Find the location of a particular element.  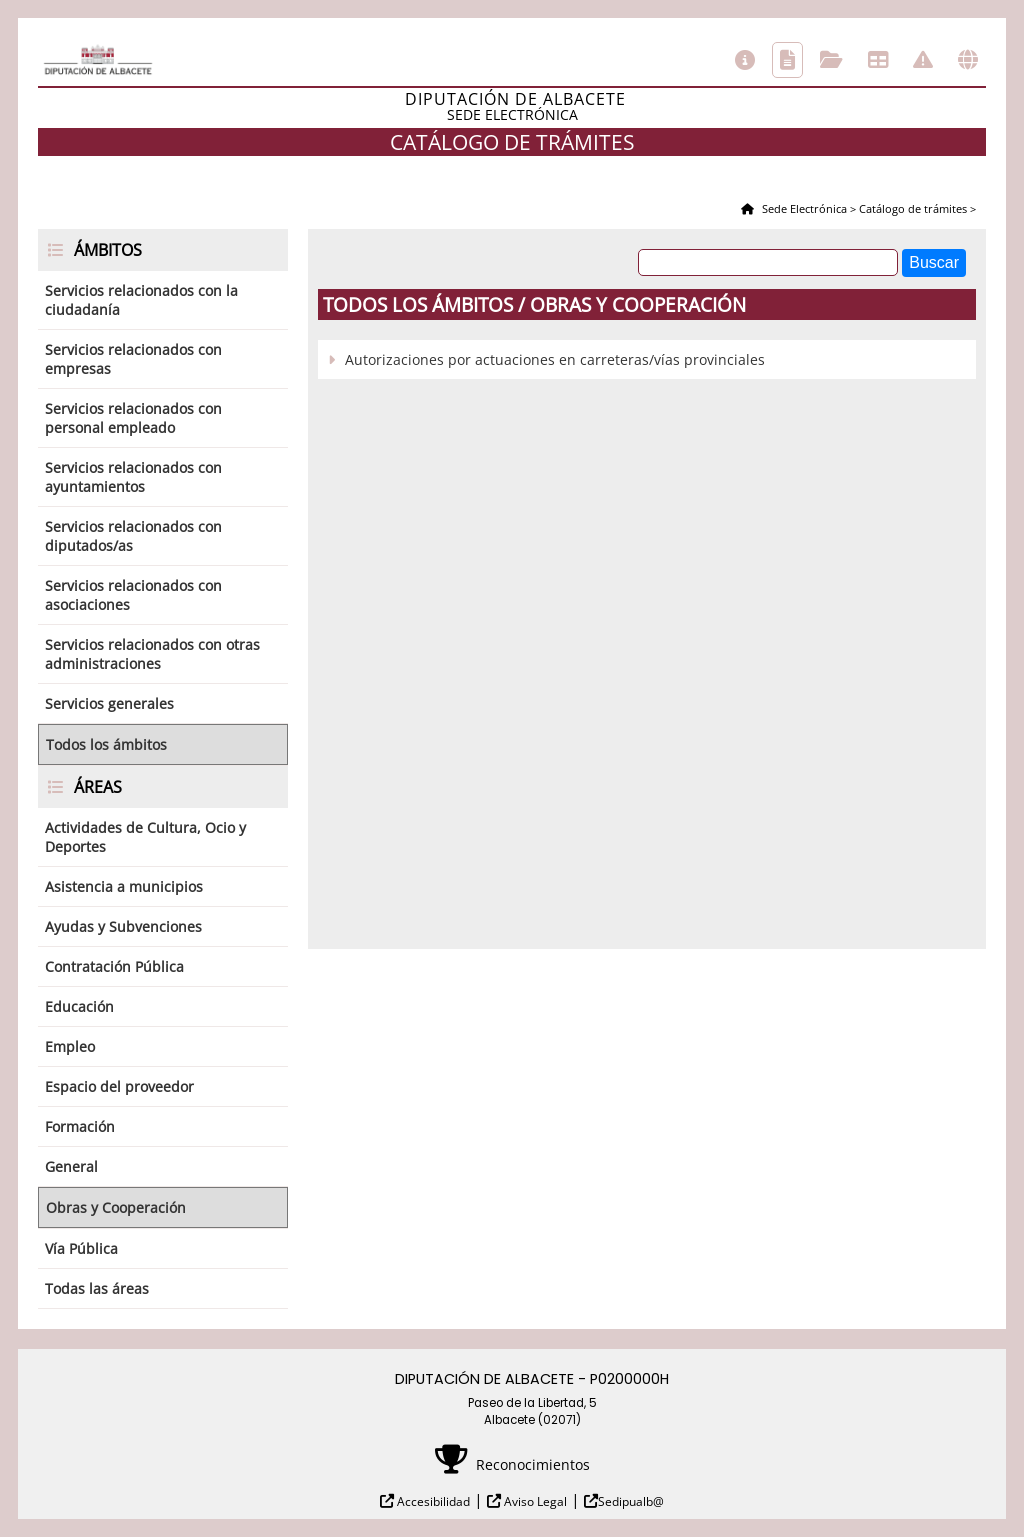

Ayudas y Subvenciones is located at coordinates (123, 926).